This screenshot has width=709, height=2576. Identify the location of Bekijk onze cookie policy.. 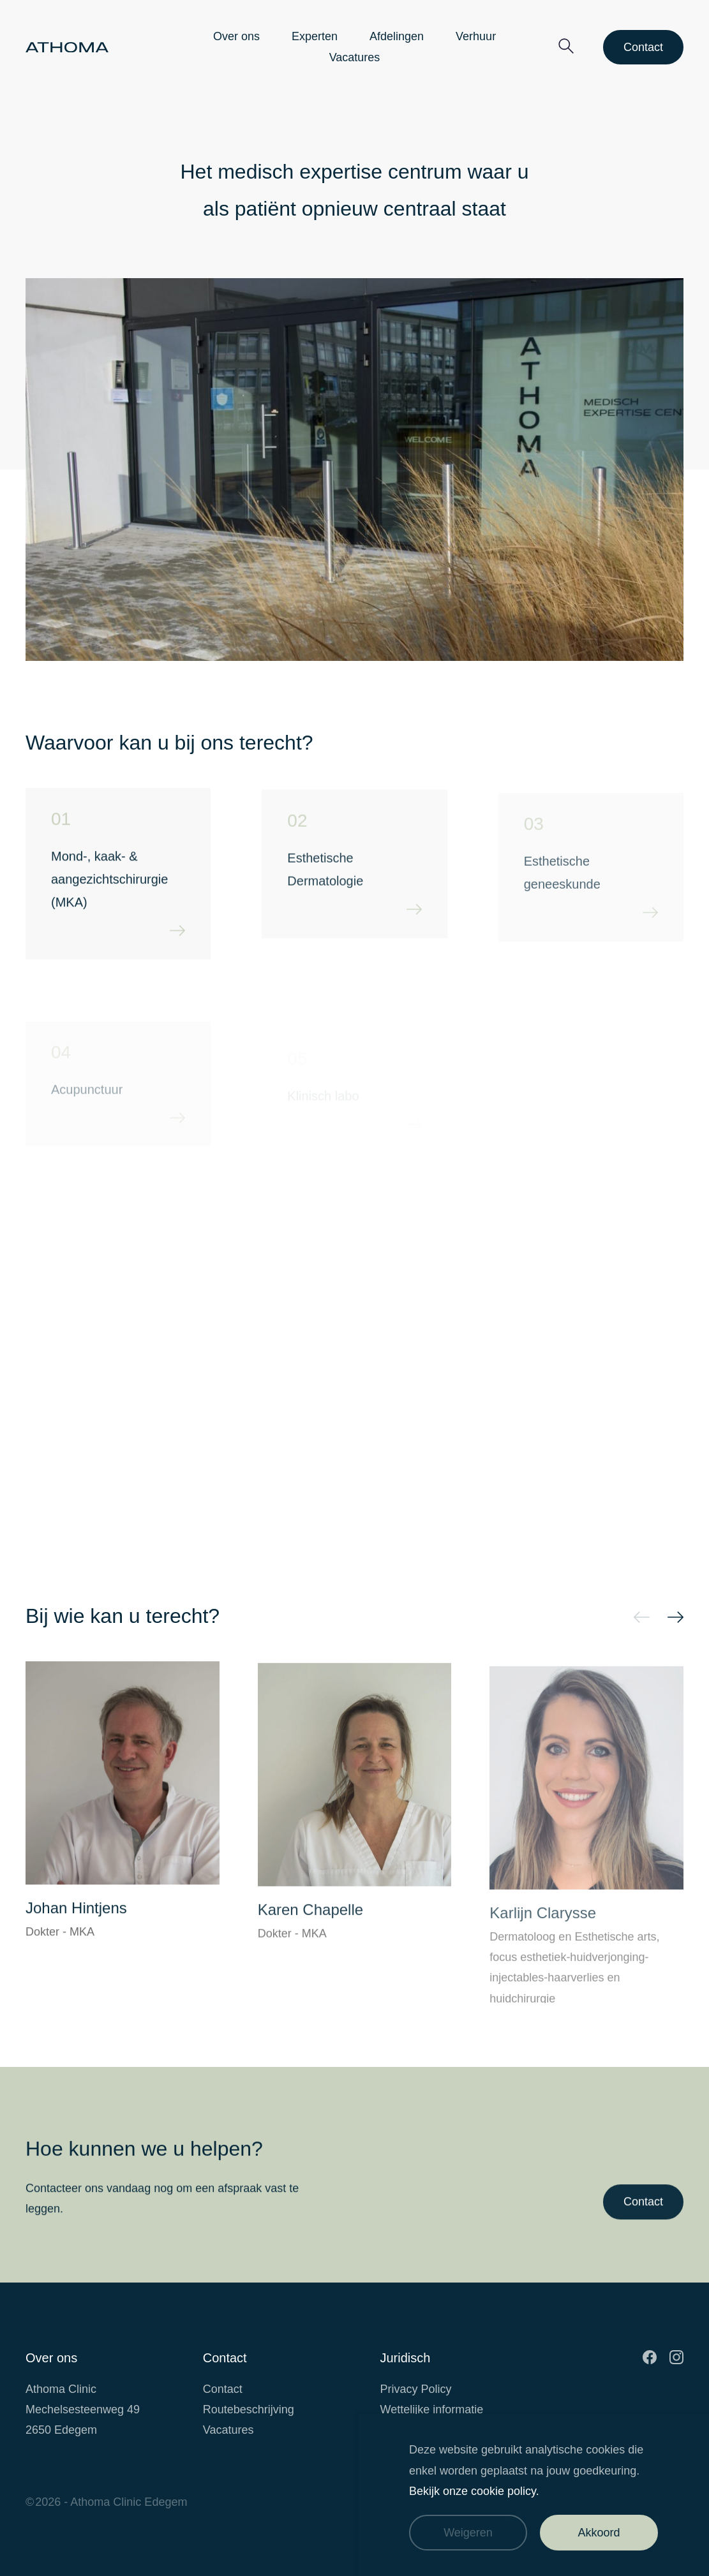
(474, 2491).